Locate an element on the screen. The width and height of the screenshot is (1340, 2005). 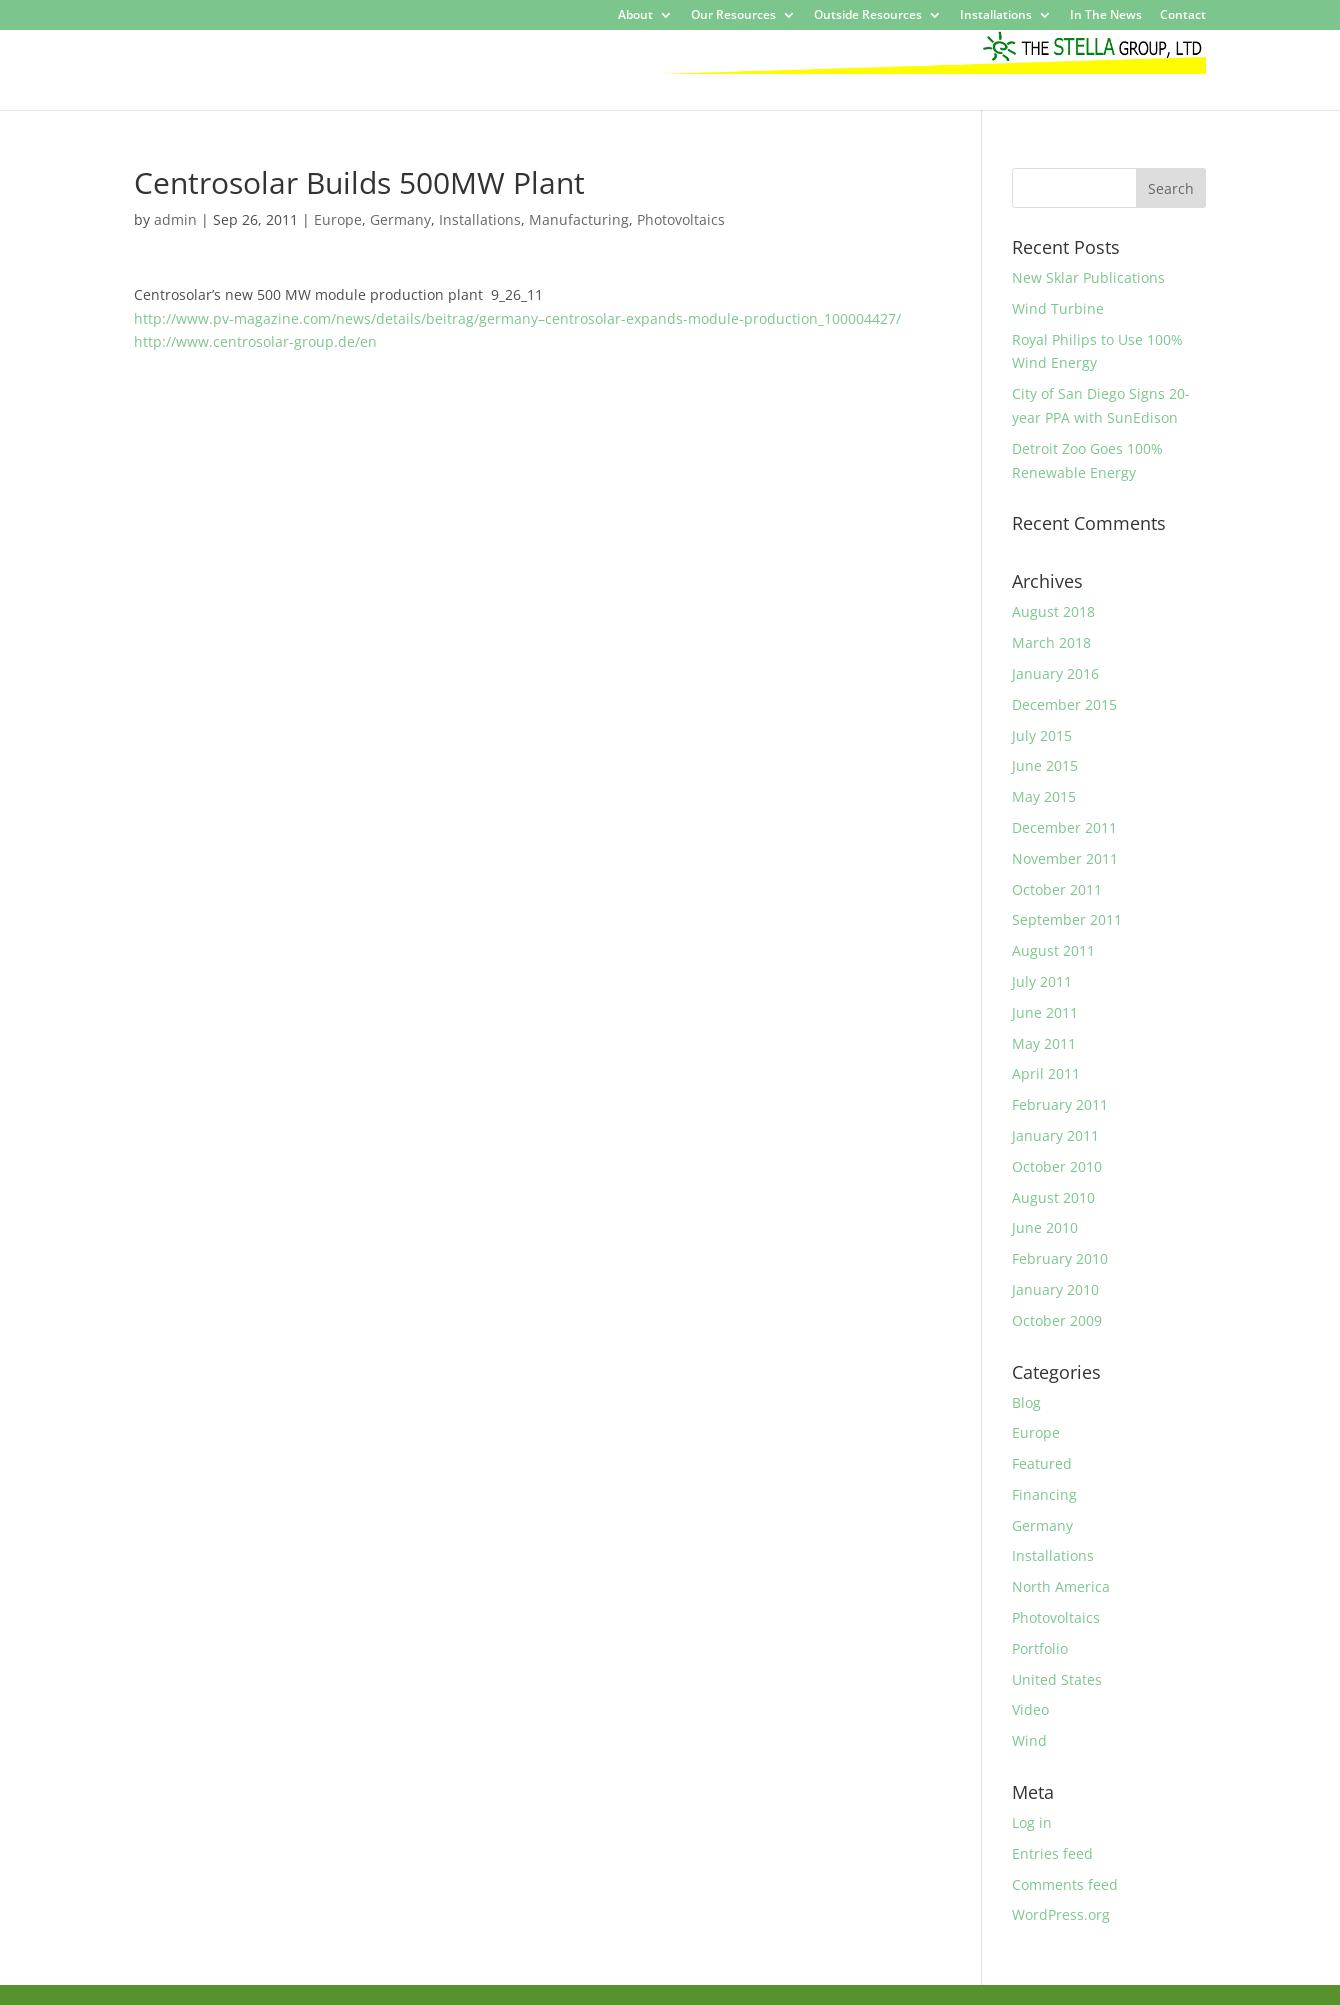
December 2015 is located at coordinates (1064, 704).